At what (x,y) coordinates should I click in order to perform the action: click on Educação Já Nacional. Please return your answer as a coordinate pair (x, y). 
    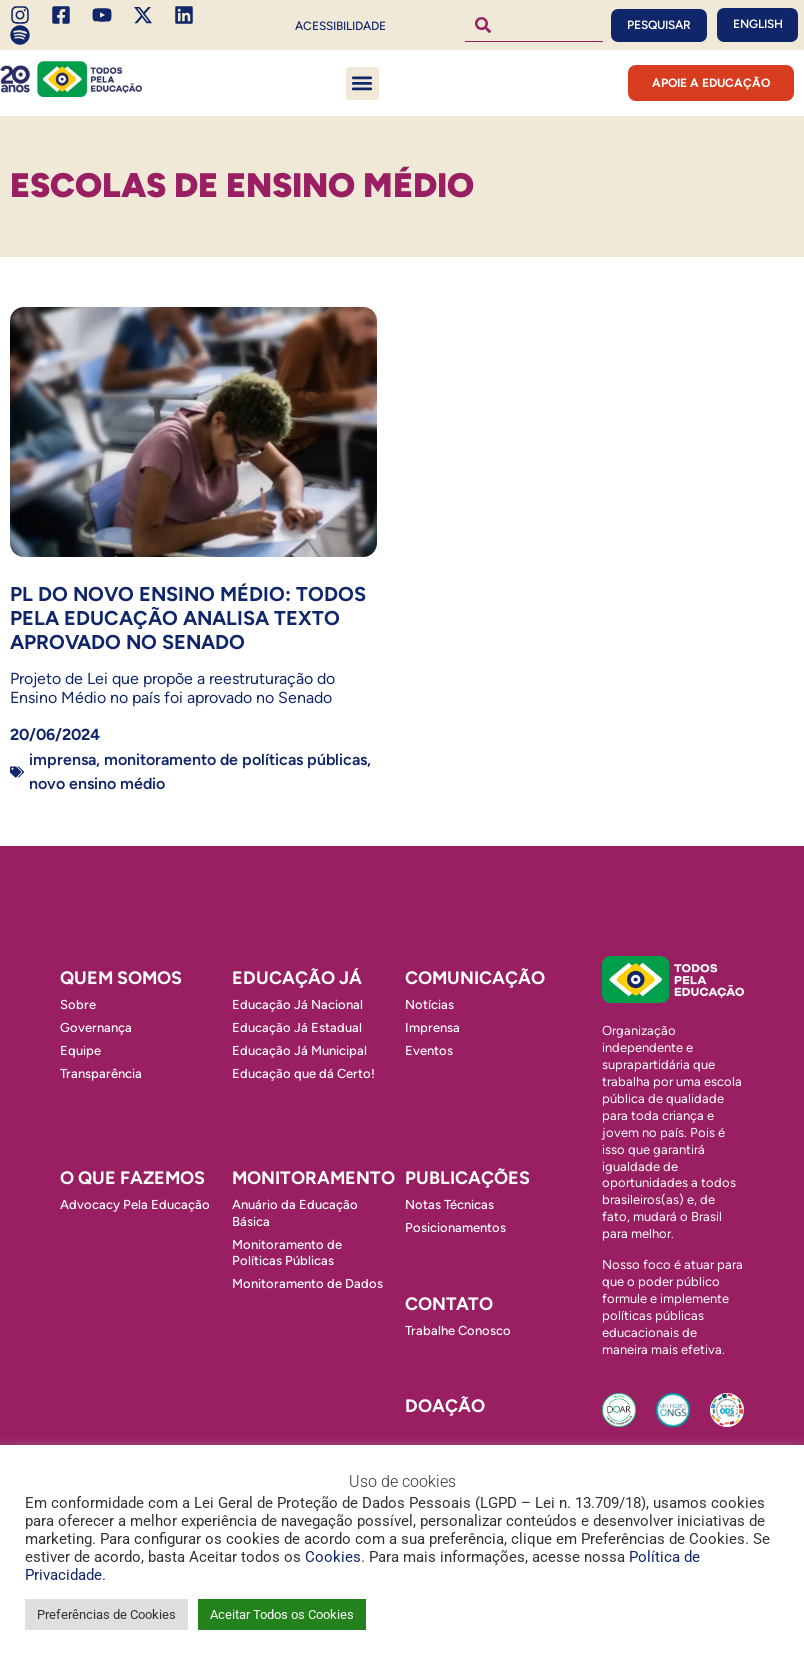
    Looking at the image, I should click on (297, 1004).